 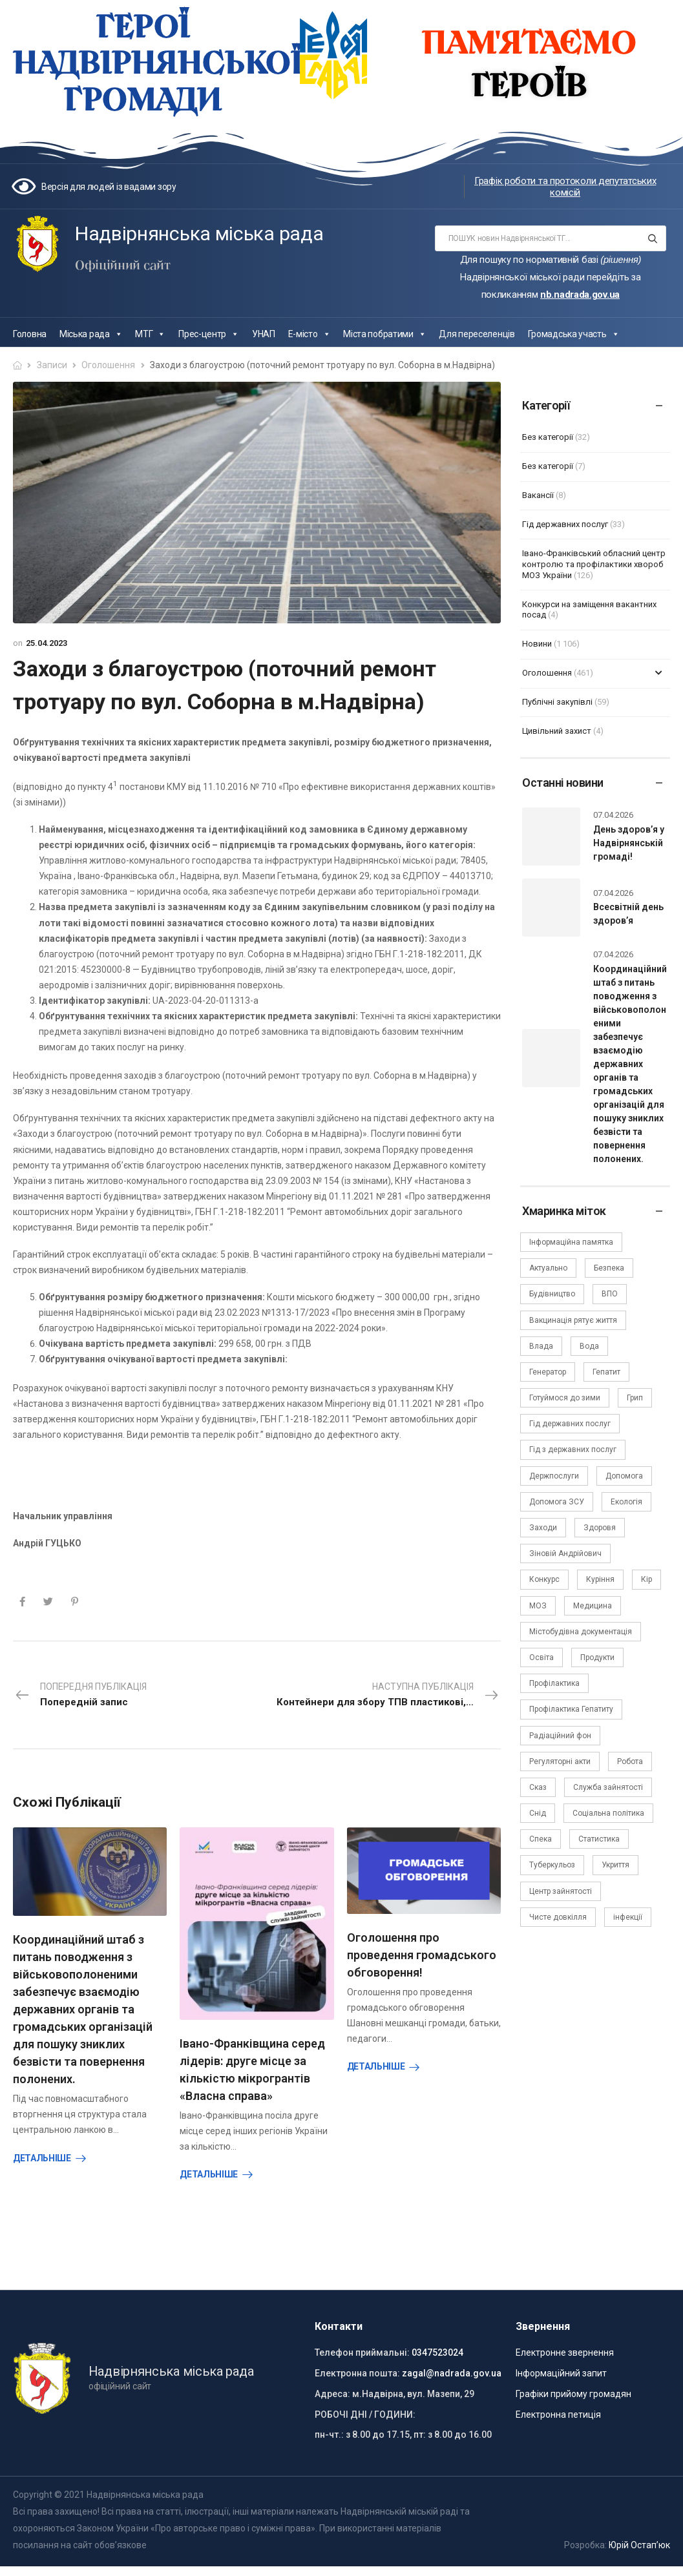 What do you see at coordinates (609, 1267) in the screenshot?
I see `Безпека [Безпека (27 елементів)]` at bounding box center [609, 1267].